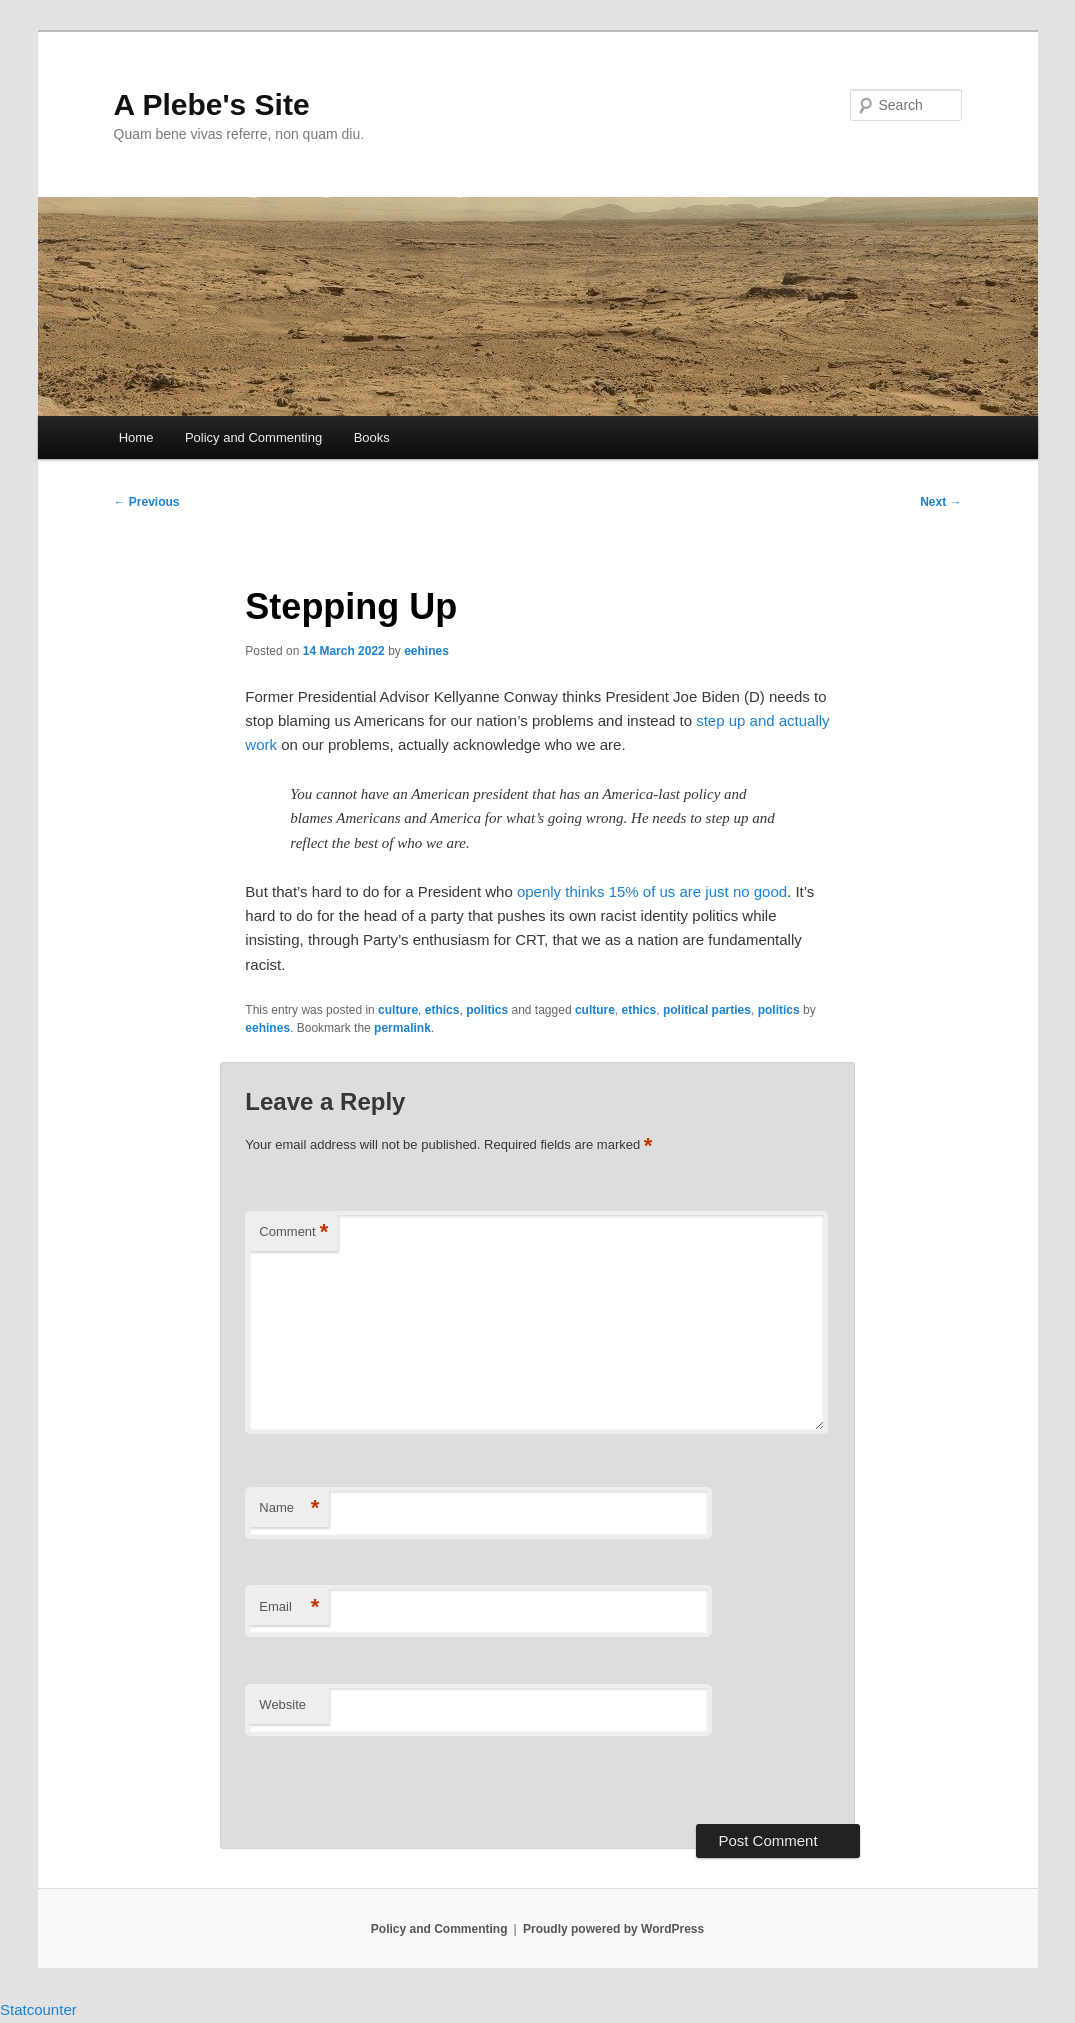  Describe the element at coordinates (38, 2009) in the screenshot. I see `Statcounter` at that location.